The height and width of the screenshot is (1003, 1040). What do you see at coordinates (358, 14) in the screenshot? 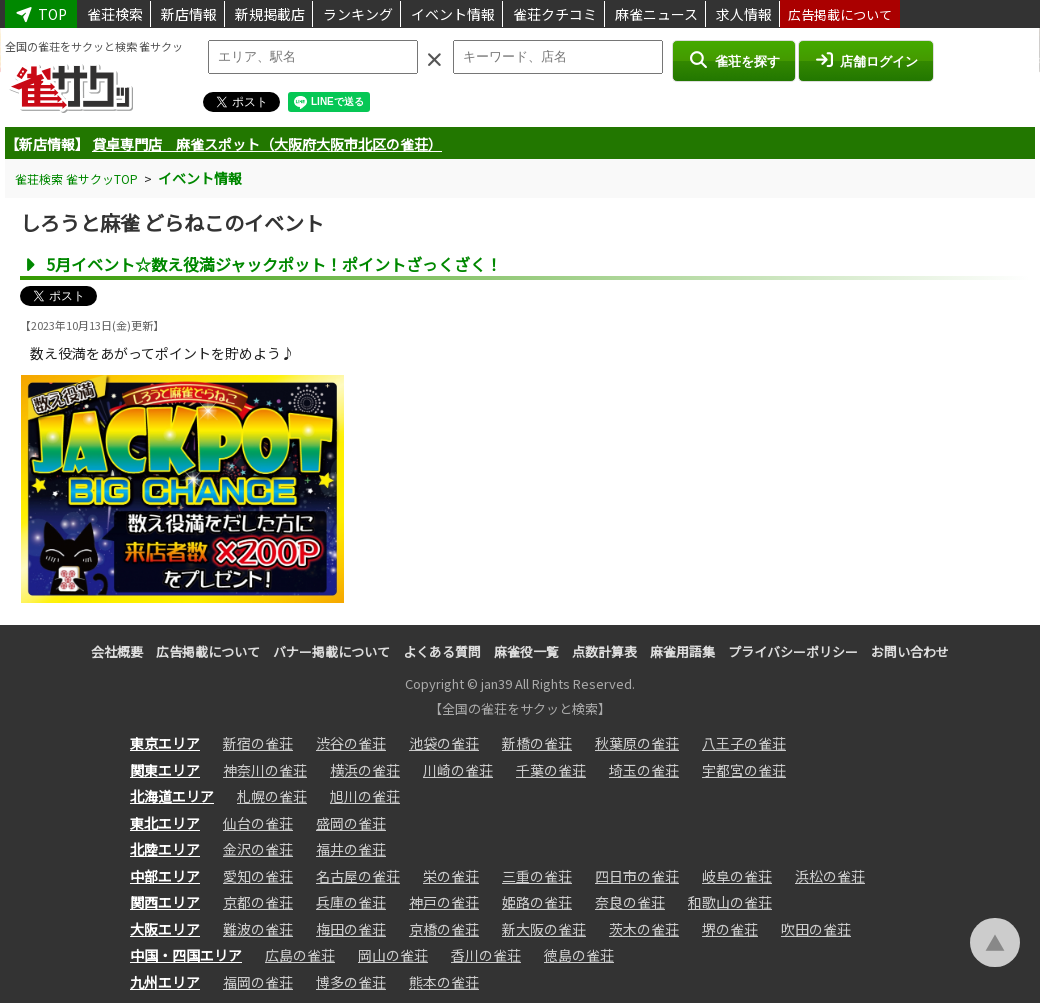
I see `ランキング` at bounding box center [358, 14].